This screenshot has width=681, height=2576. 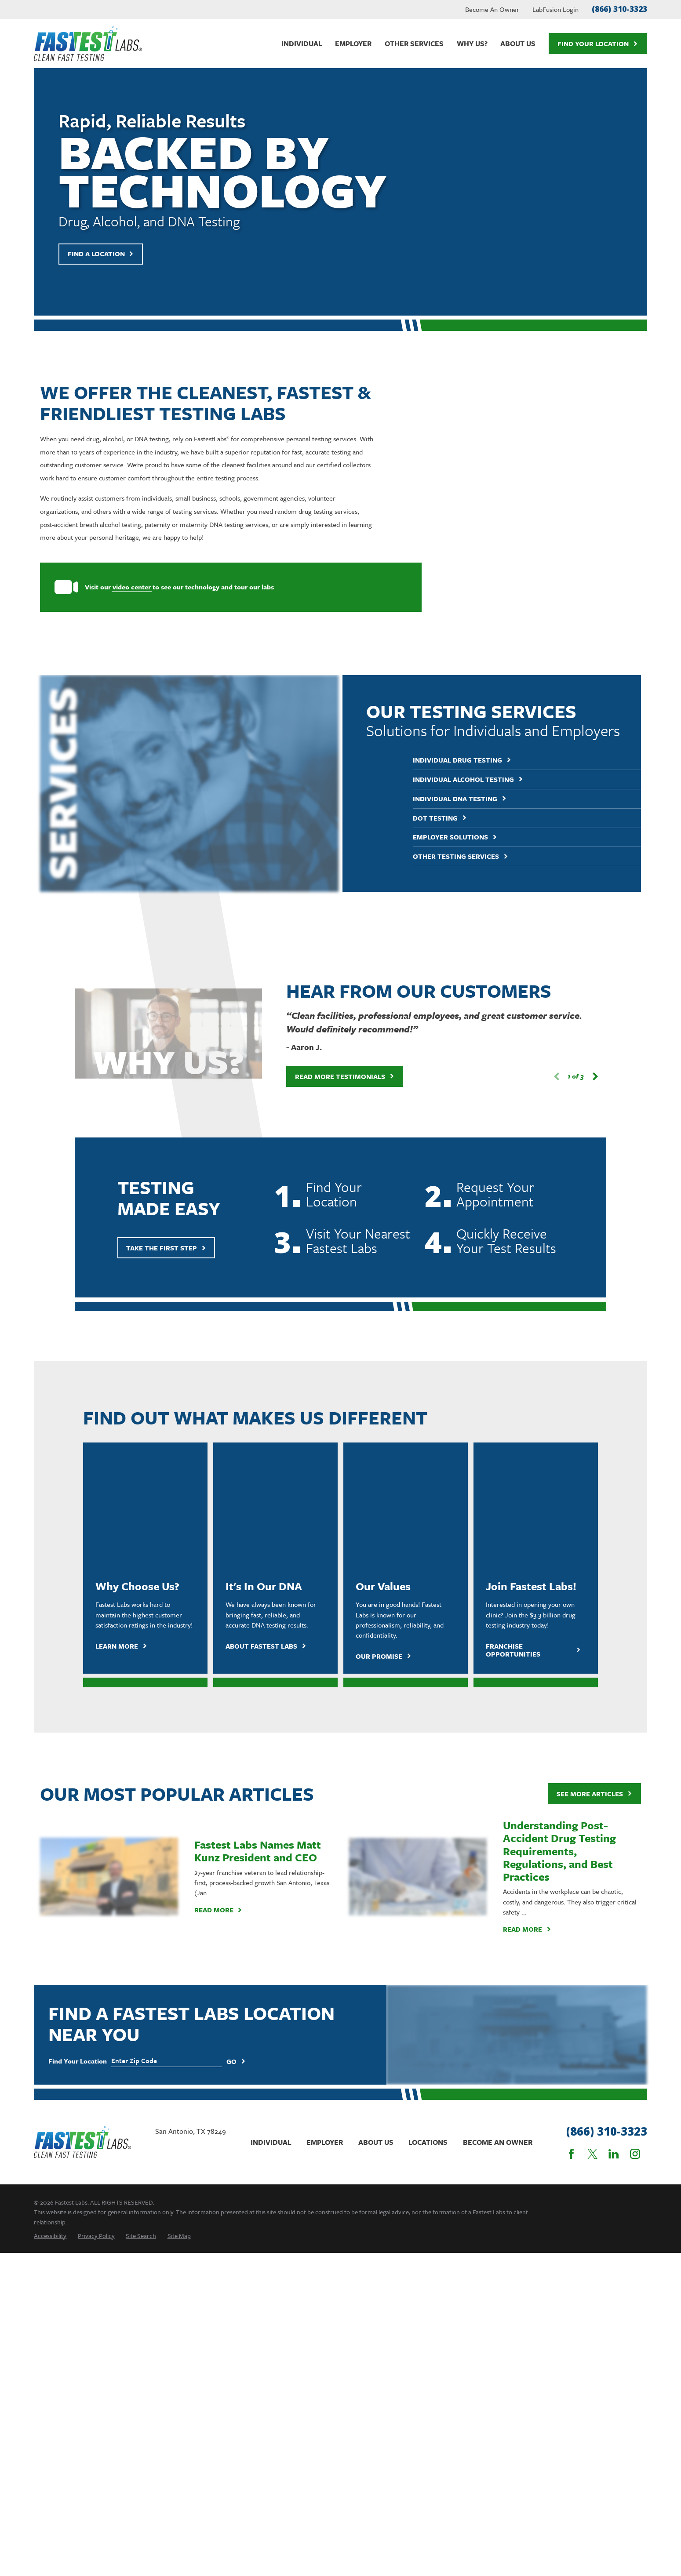 I want to click on Individual [menuitem], so click(x=301, y=43).